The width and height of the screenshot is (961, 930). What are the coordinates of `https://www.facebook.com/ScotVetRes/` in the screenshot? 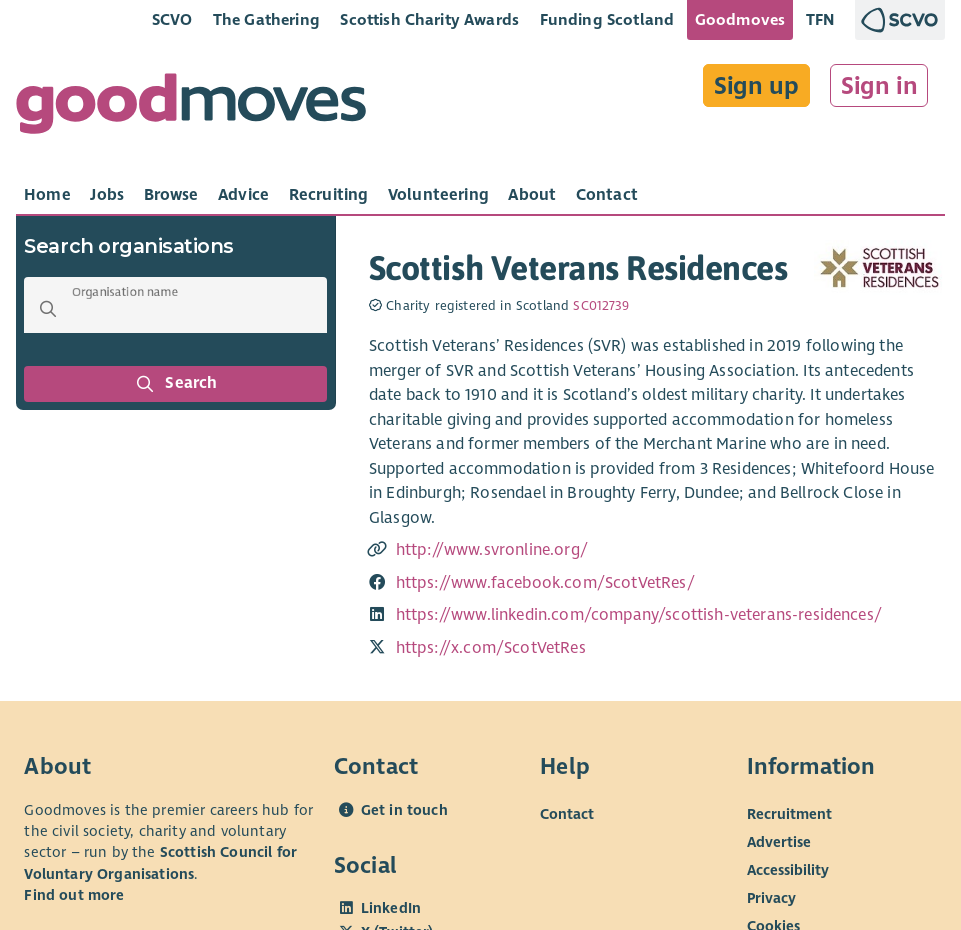 It's located at (545, 583).